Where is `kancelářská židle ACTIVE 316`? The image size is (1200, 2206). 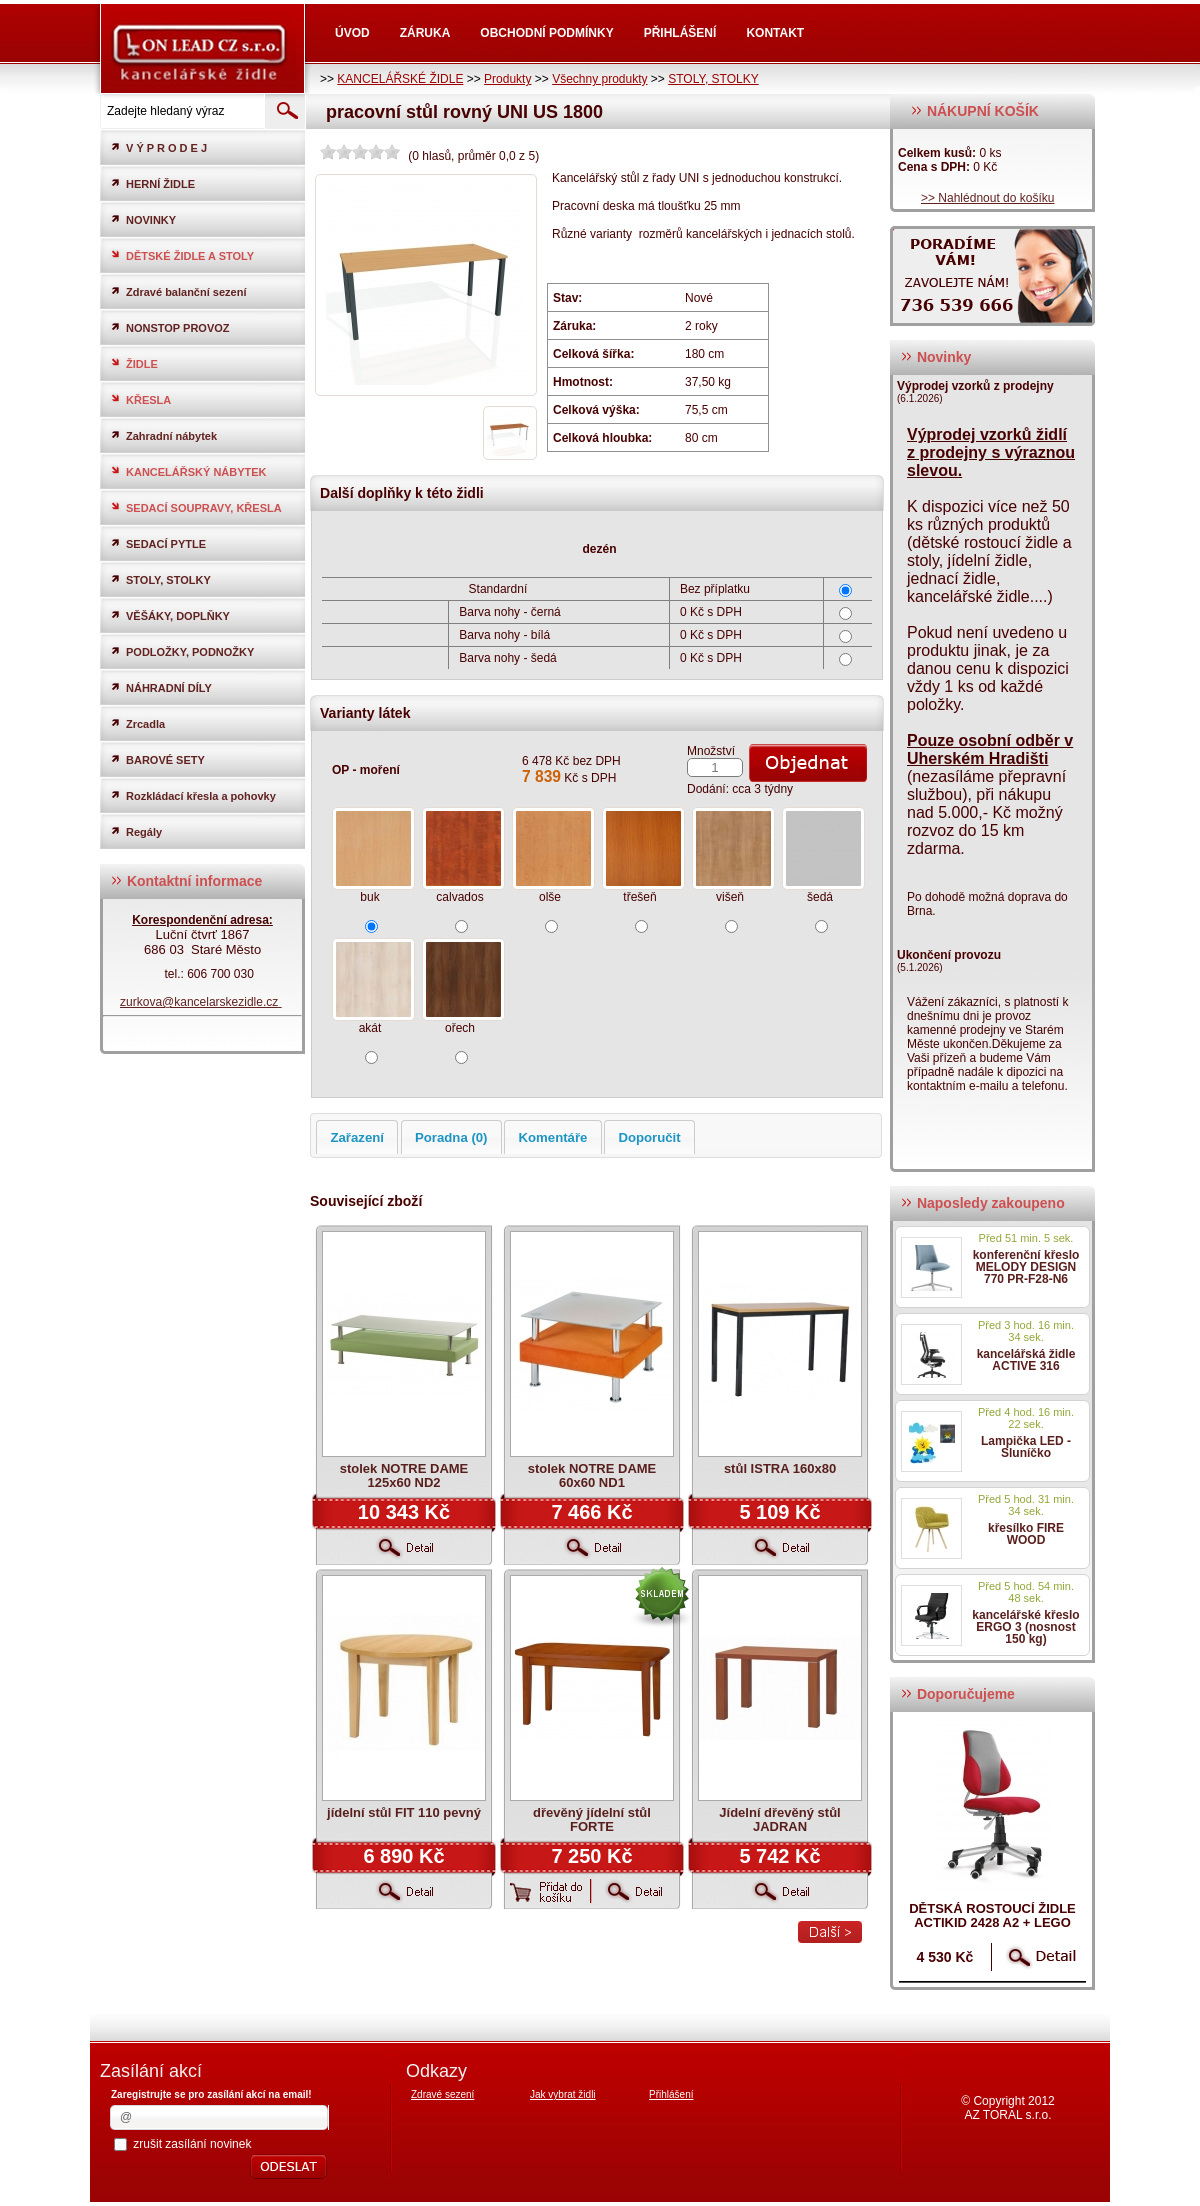 kancelářská židle ACTIVE 316 is located at coordinates (1026, 1360).